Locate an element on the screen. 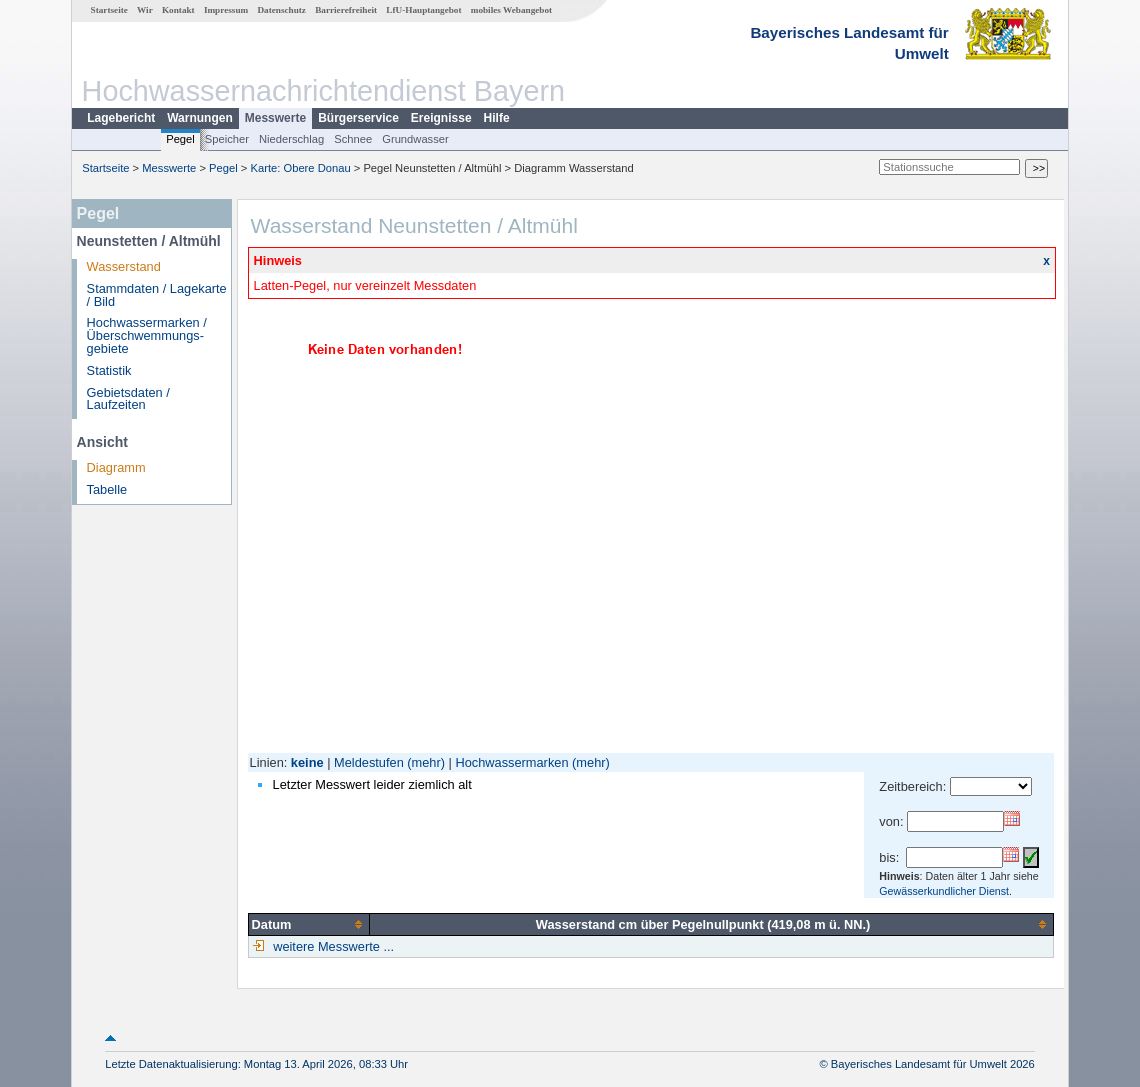 This screenshot has width=1140, height=1087. Datenschutz is located at coordinates (281, 10).